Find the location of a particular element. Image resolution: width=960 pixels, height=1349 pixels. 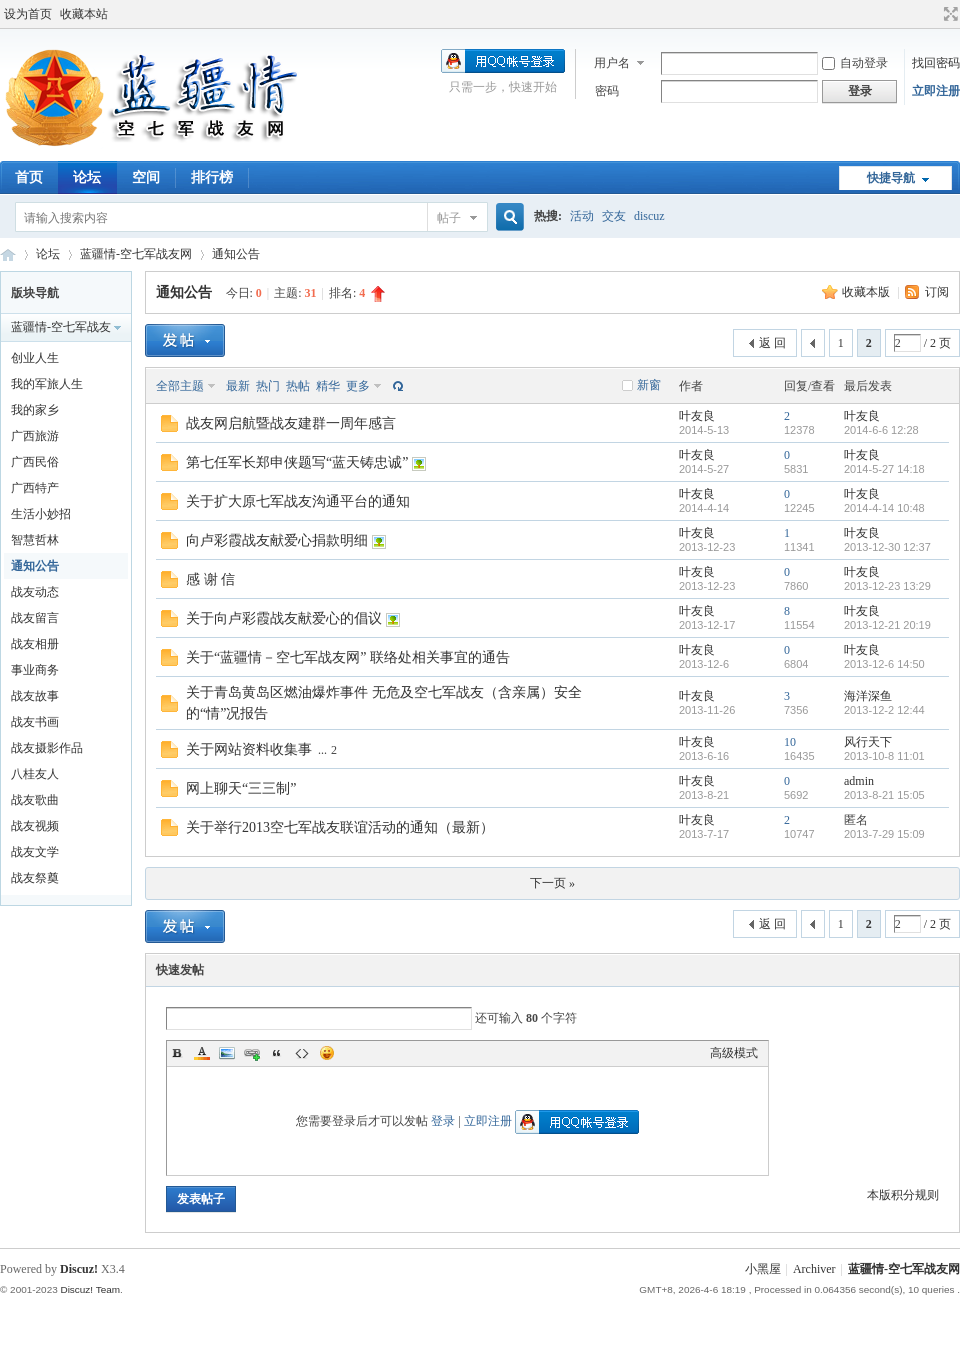

广西旅游 is located at coordinates (35, 436).